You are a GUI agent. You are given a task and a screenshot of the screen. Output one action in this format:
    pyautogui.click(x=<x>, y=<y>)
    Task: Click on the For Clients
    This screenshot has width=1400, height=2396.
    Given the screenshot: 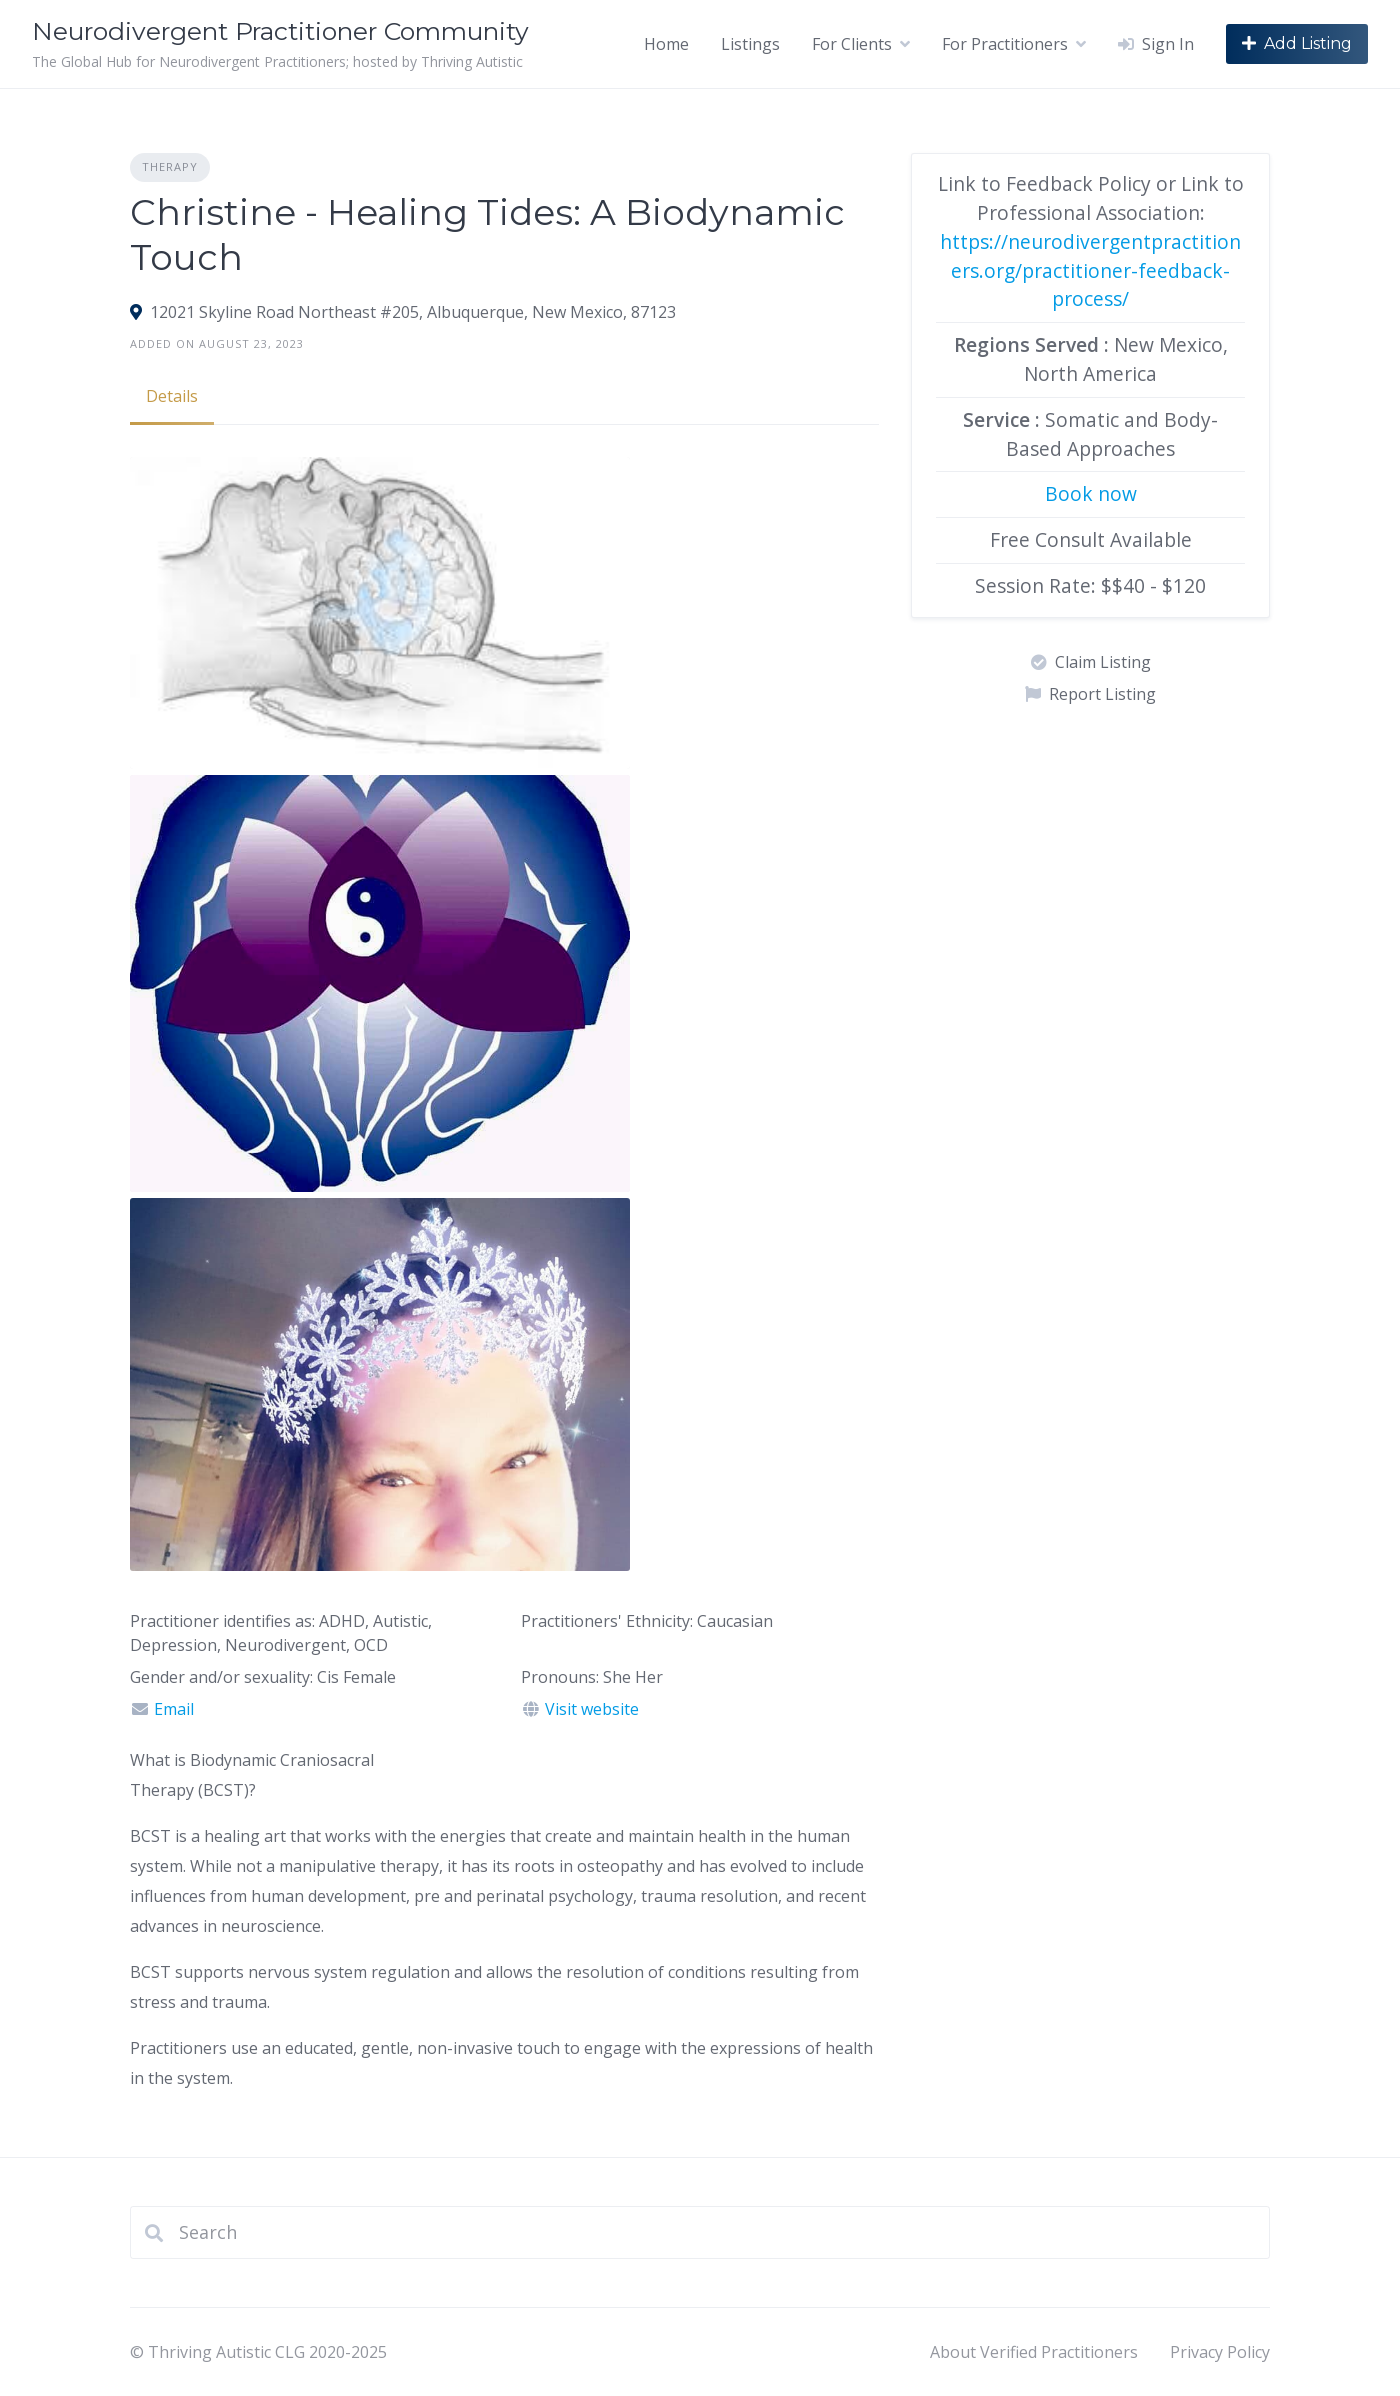 What is the action you would take?
    pyautogui.click(x=852, y=44)
    